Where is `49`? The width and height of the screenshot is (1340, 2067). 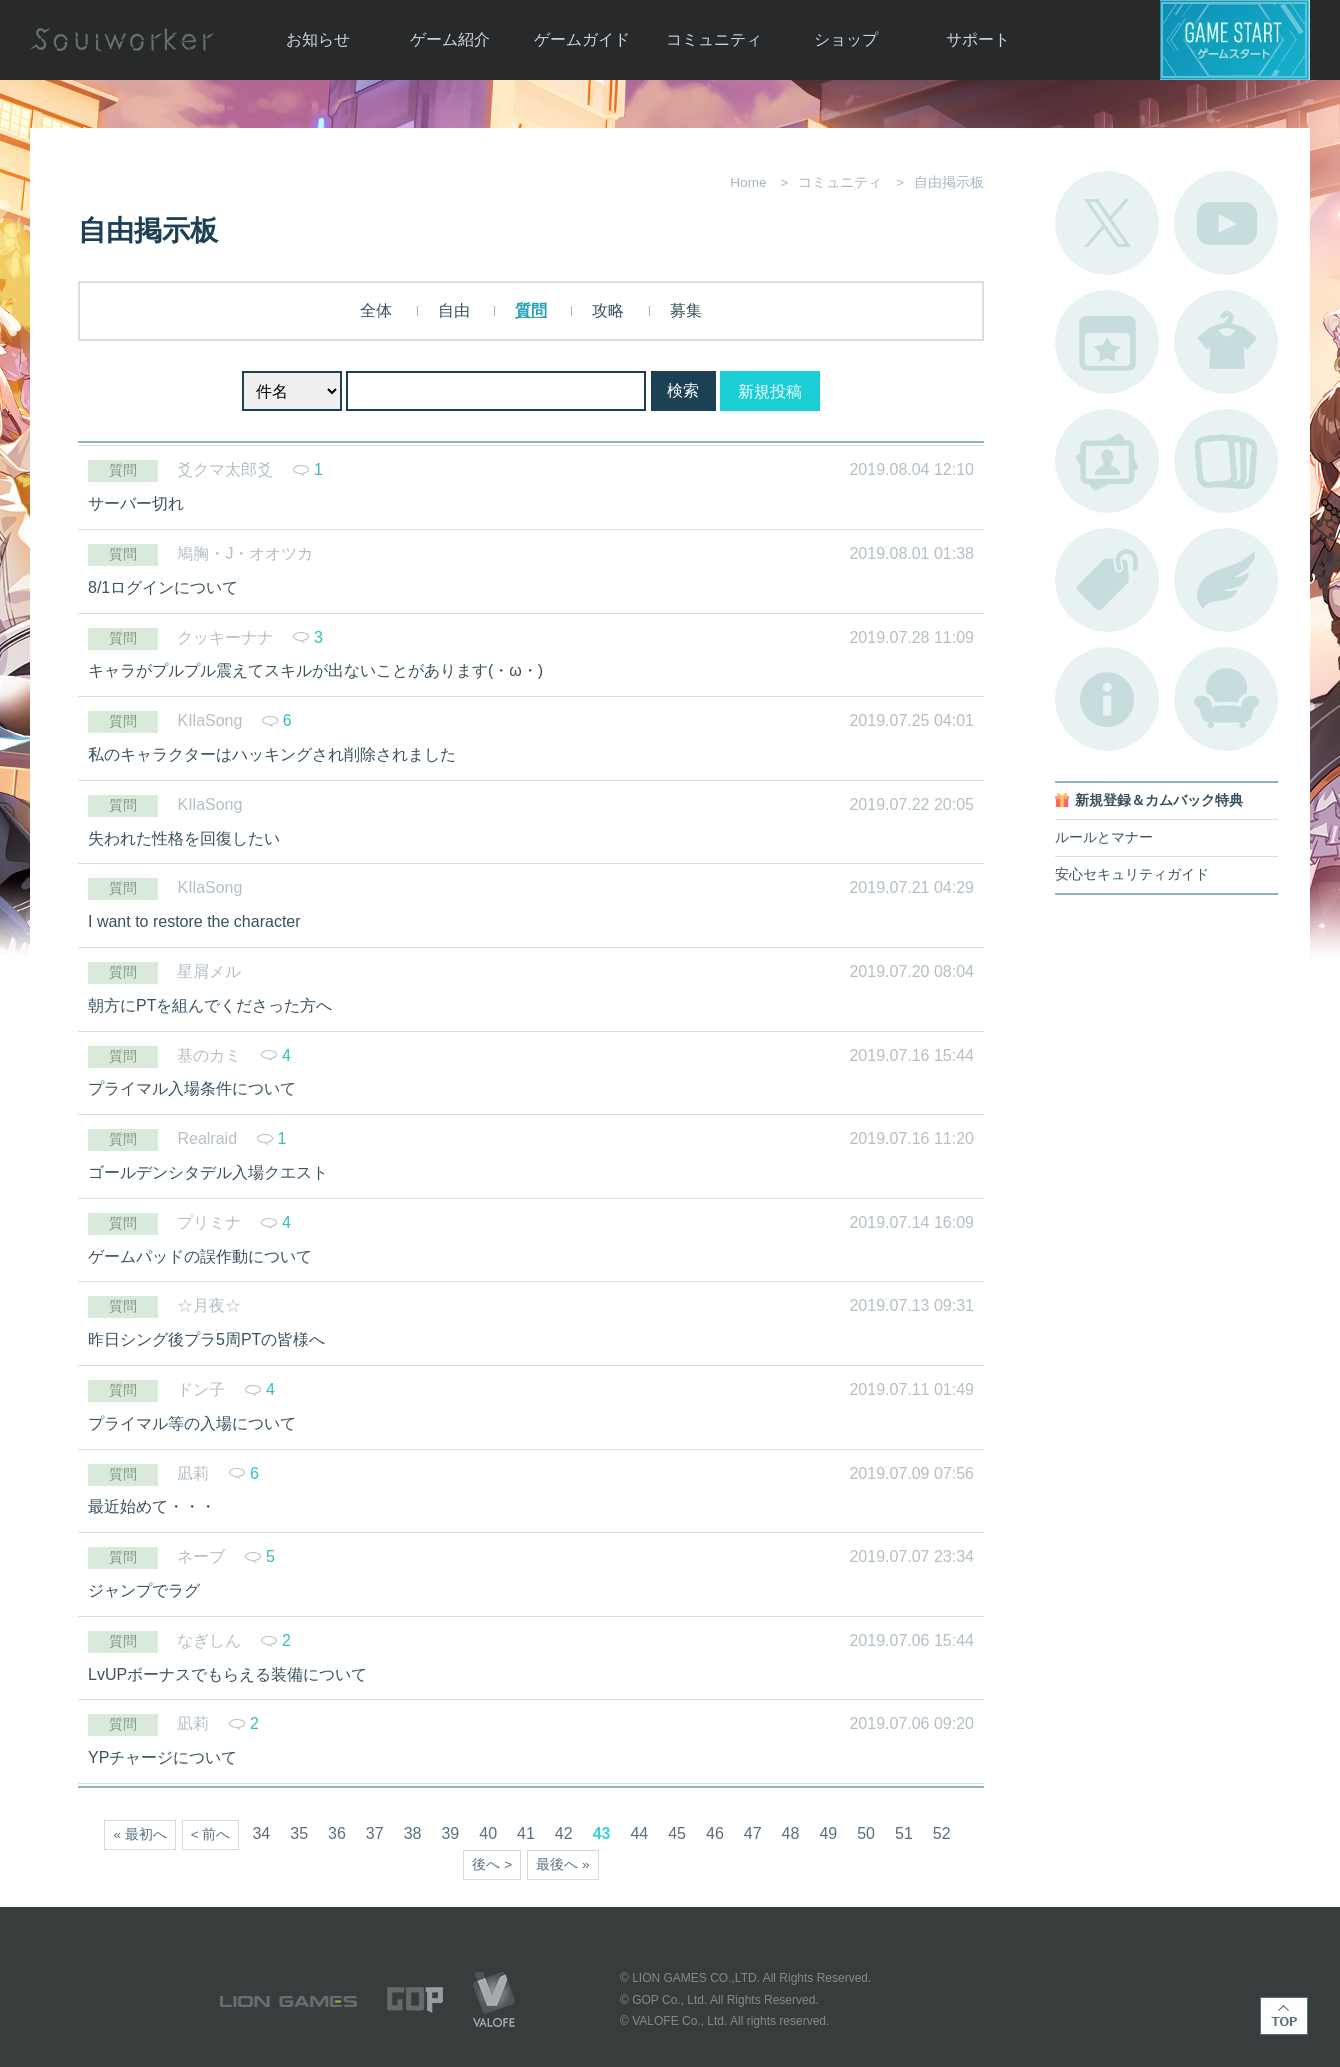 49 is located at coordinates (828, 1833).